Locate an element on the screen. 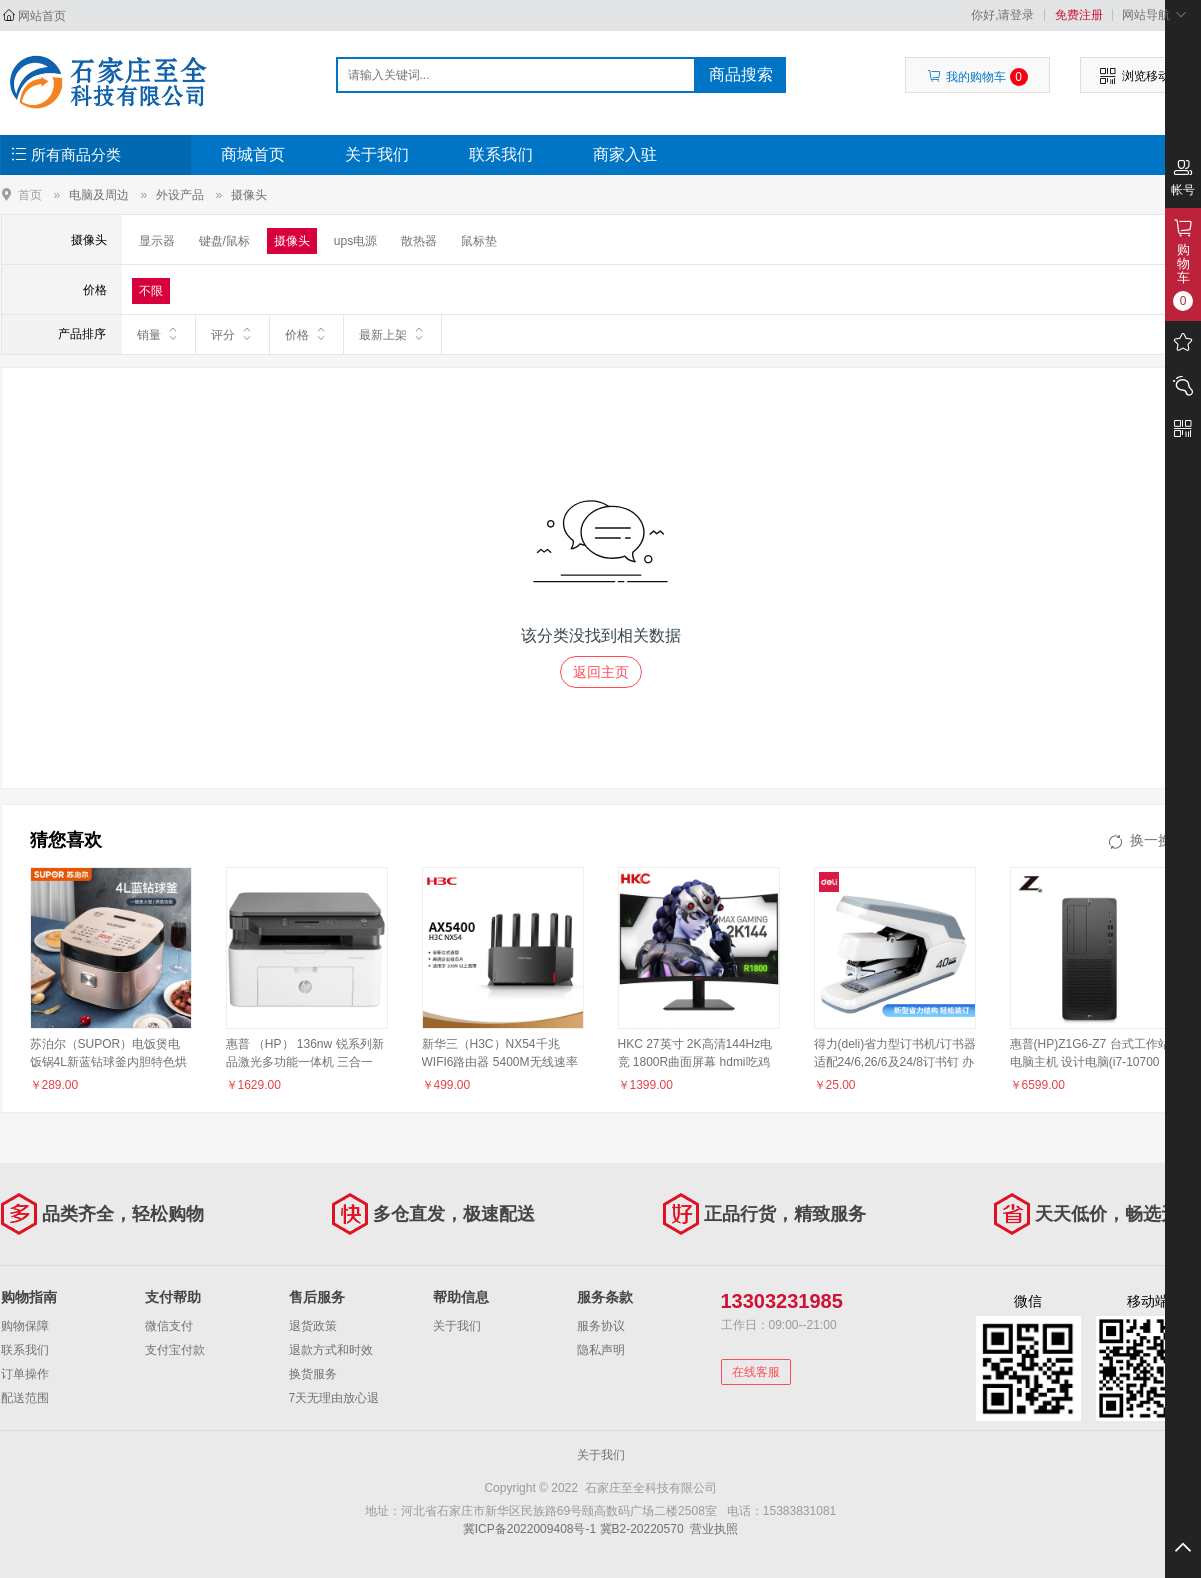  电脑及周边 is located at coordinates (99, 195).